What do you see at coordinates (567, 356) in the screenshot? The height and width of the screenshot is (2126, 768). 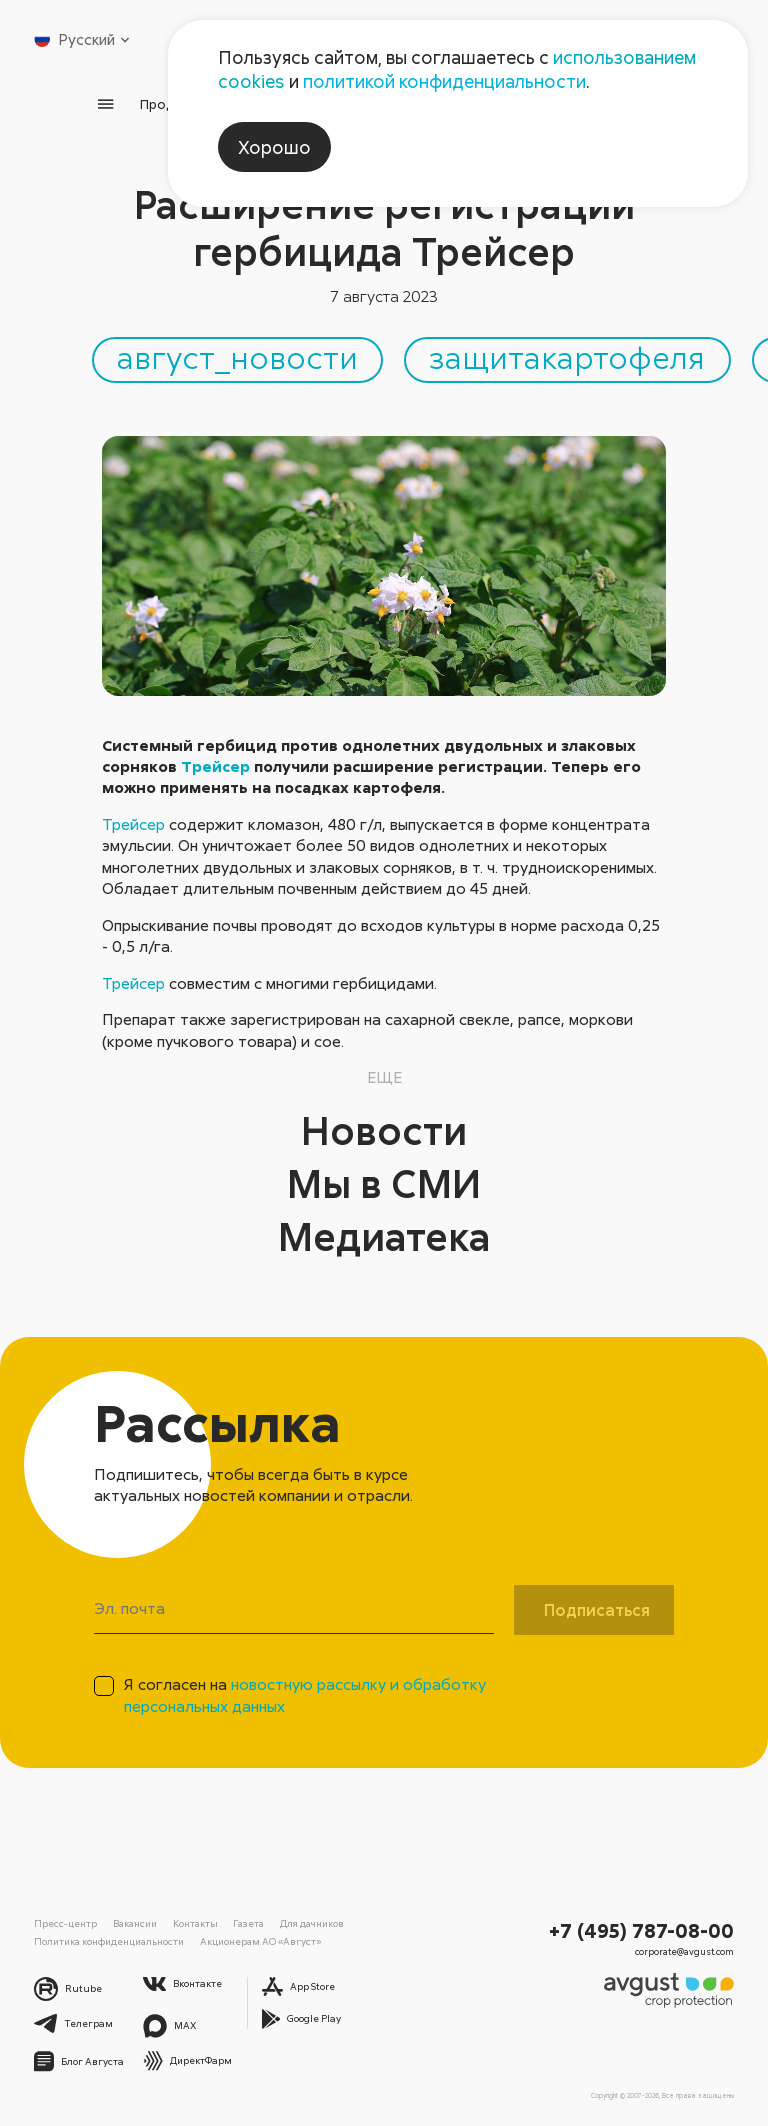 I see `защитакартофеля` at bounding box center [567, 356].